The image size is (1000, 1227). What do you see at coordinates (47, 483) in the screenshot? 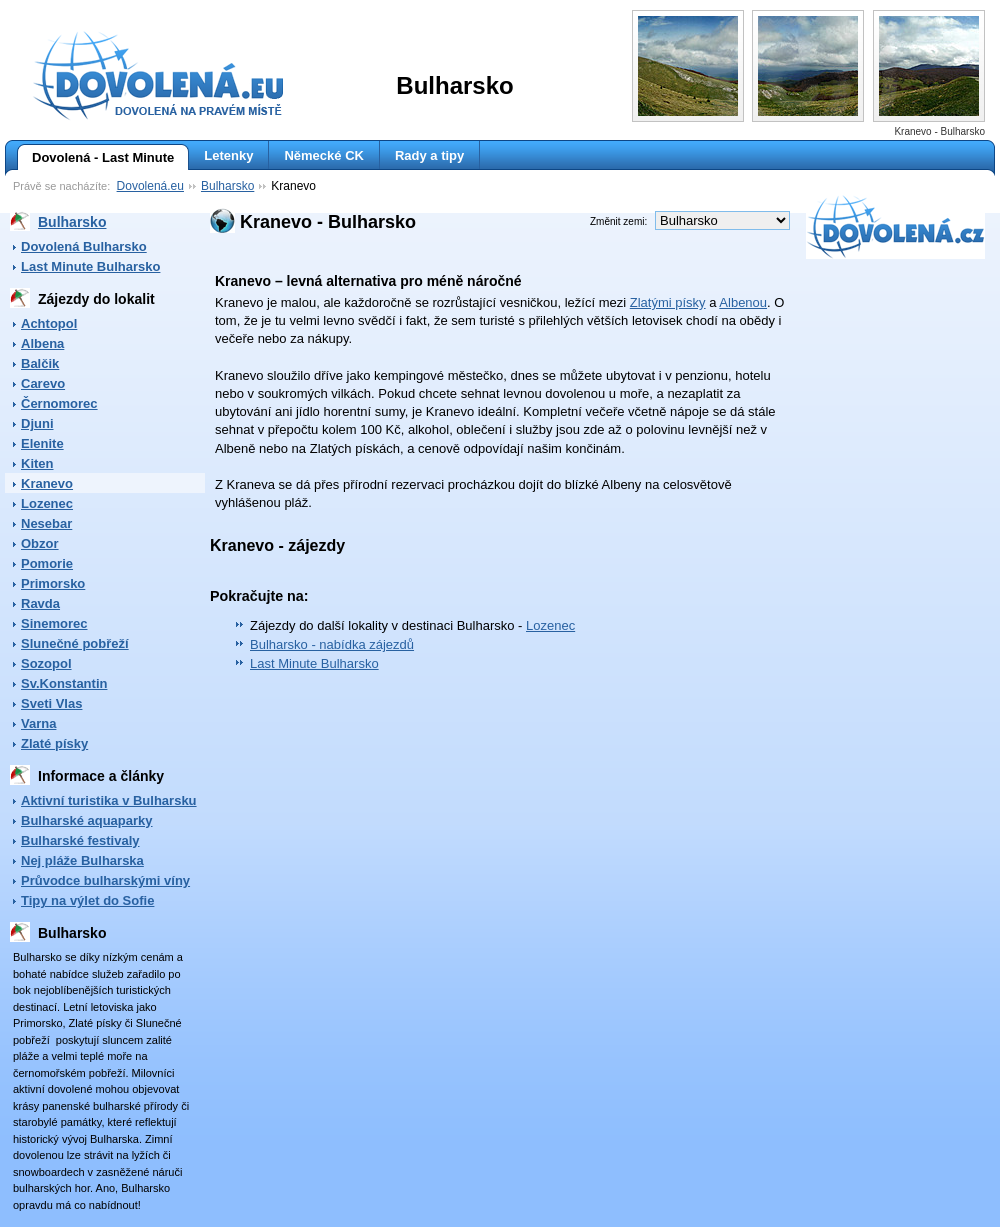
I see `Kranevo` at bounding box center [47, 483].